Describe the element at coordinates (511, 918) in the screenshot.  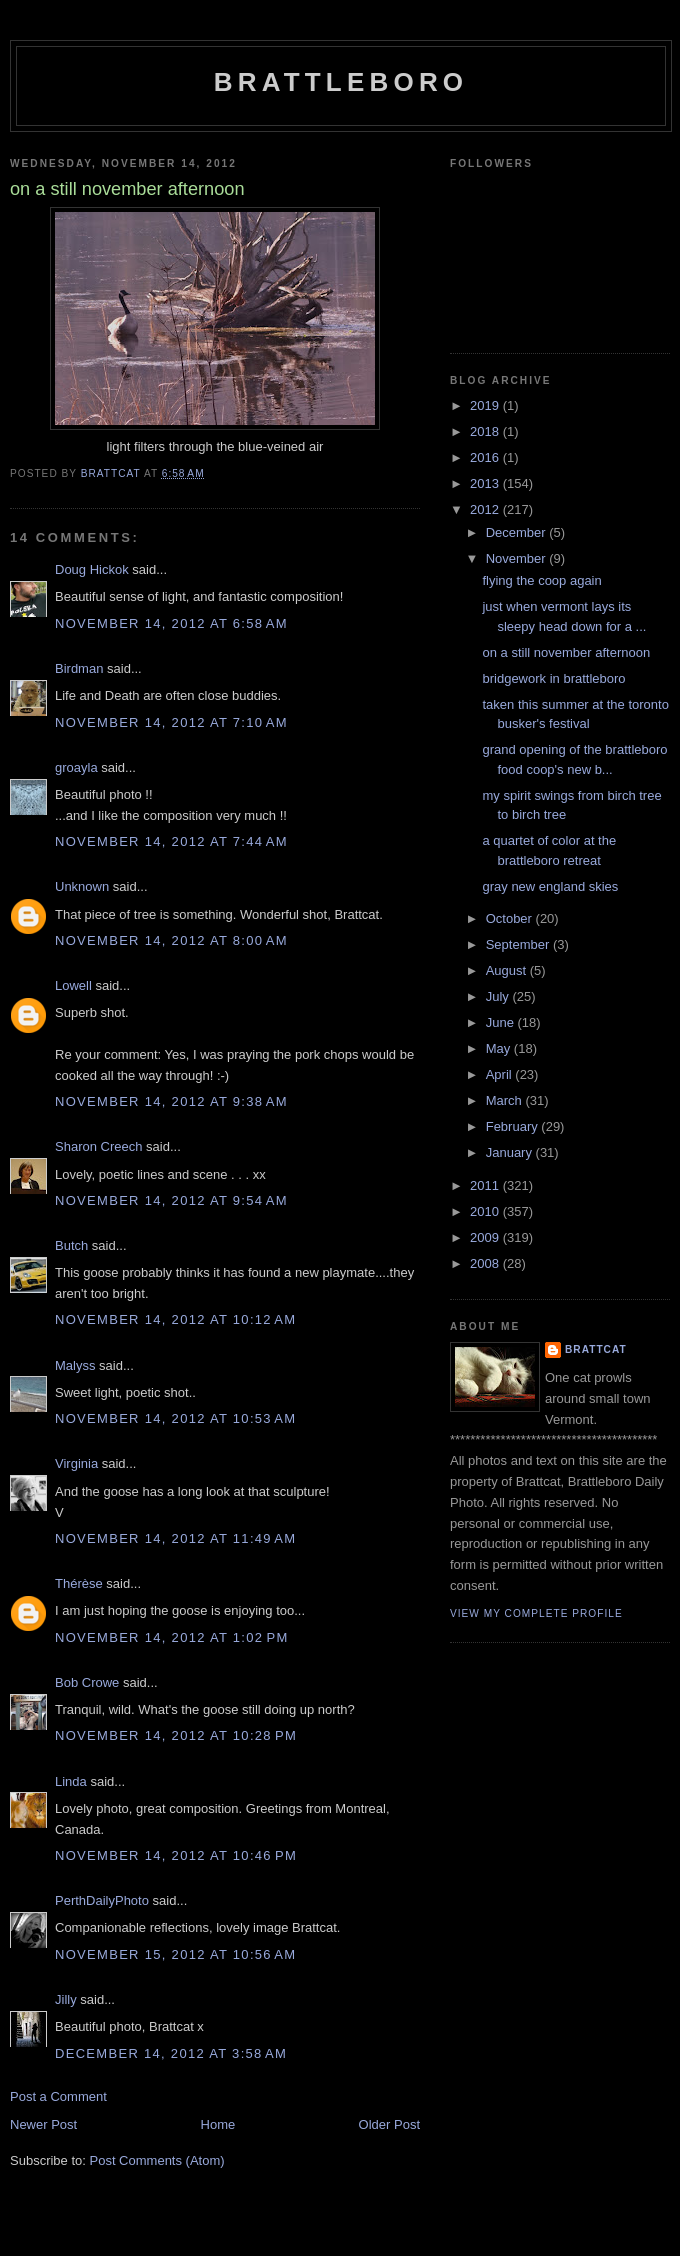
I see `October` at that location.